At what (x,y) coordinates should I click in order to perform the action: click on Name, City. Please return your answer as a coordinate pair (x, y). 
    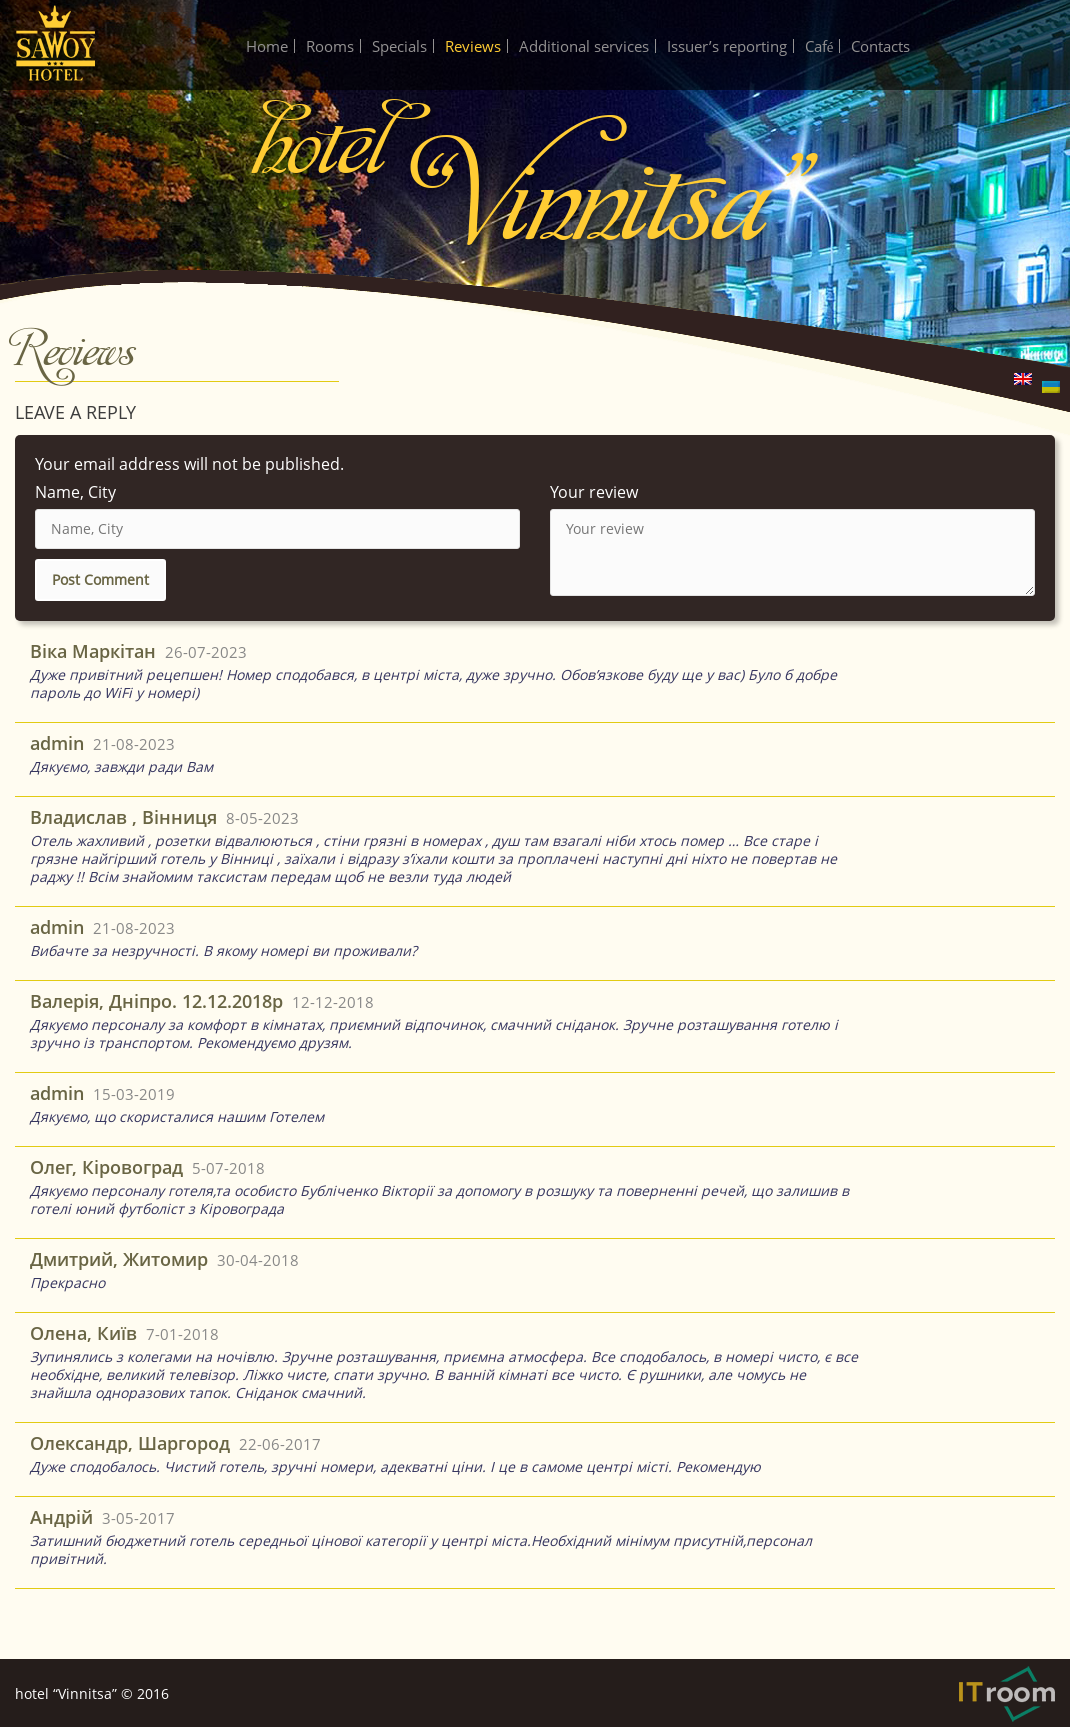
    Looking at the image, I should click on (75, 492).